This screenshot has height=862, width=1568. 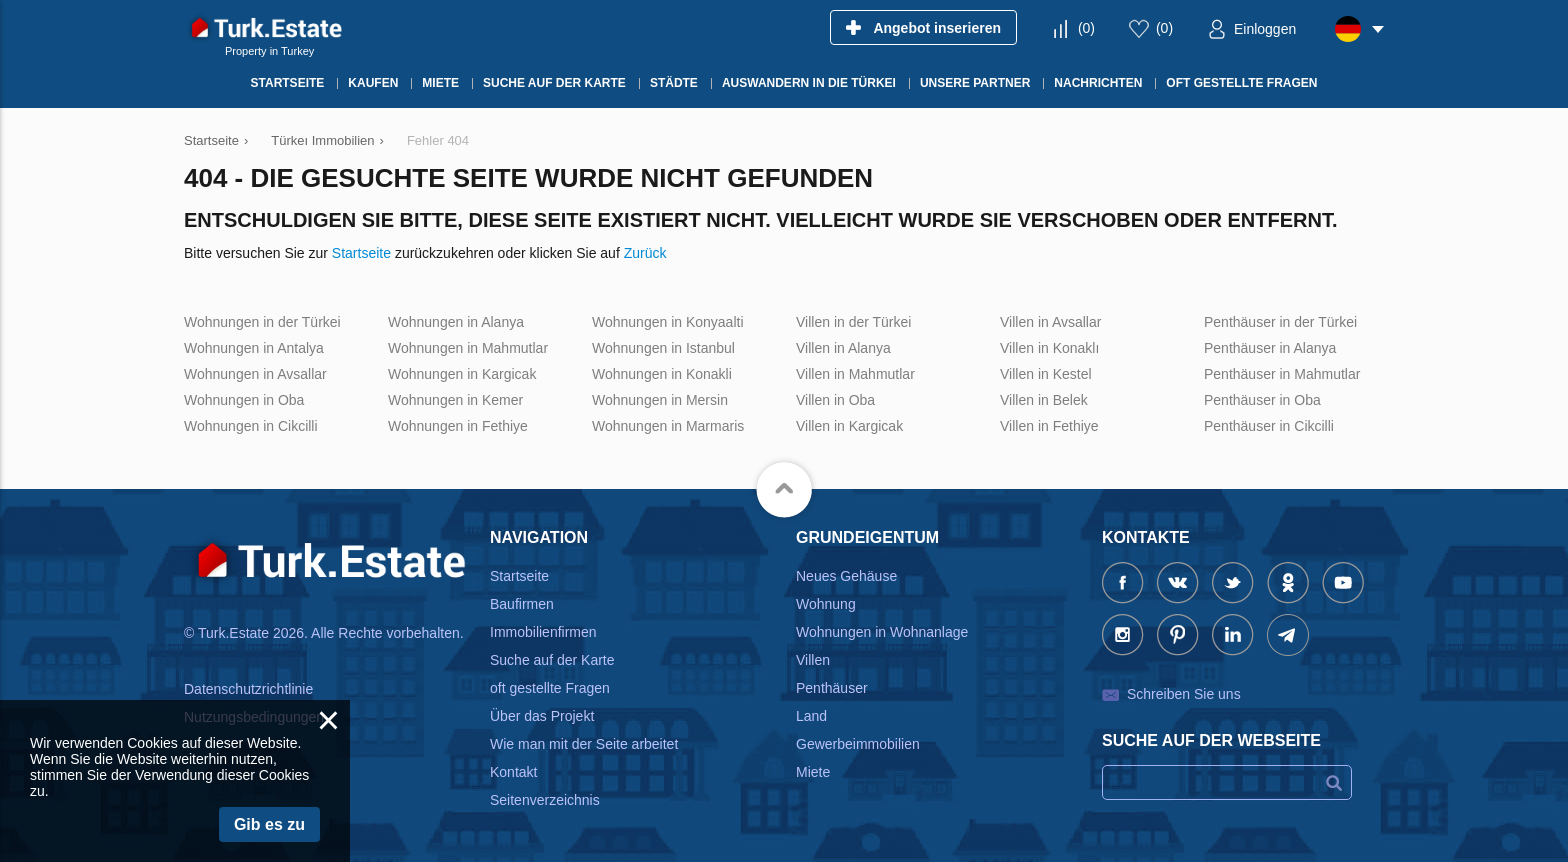 What do you see at coordinates (1050, 322) in the screenshot?
I see `Villen in Avsallar` at bounding box center [1050, 322].